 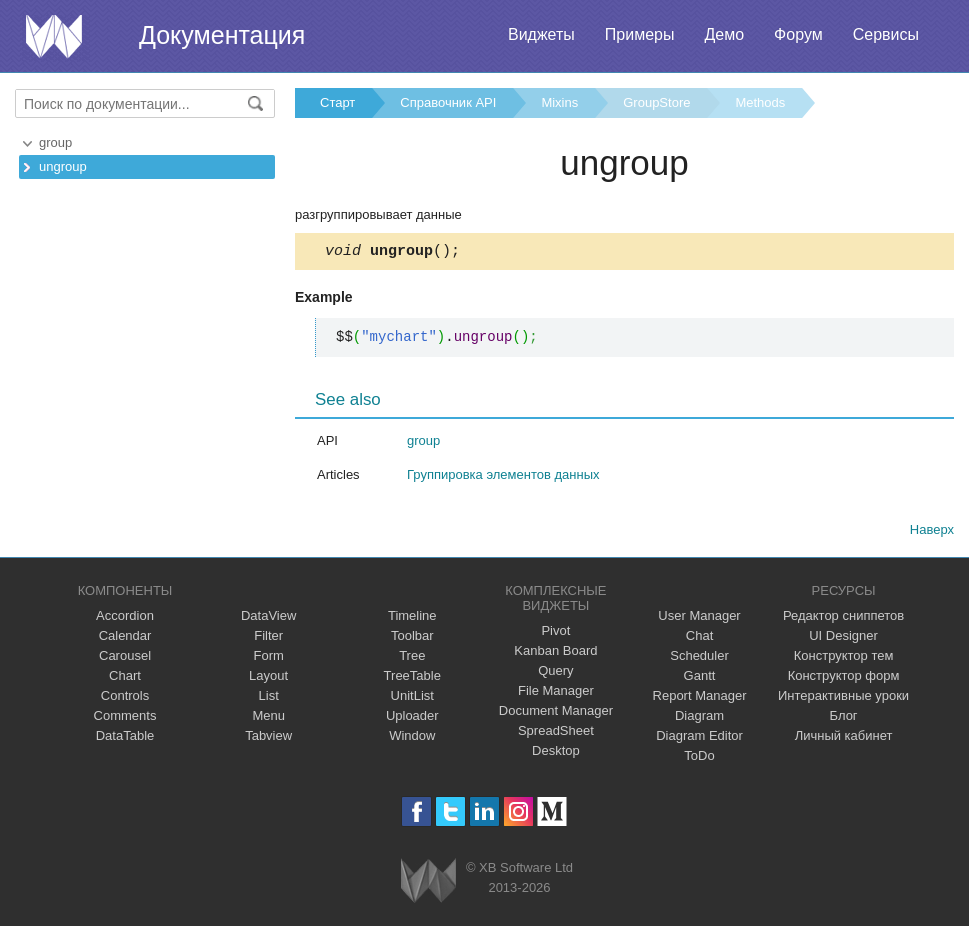 I want to click on Diagram Editor, so click(x=699, y=738).